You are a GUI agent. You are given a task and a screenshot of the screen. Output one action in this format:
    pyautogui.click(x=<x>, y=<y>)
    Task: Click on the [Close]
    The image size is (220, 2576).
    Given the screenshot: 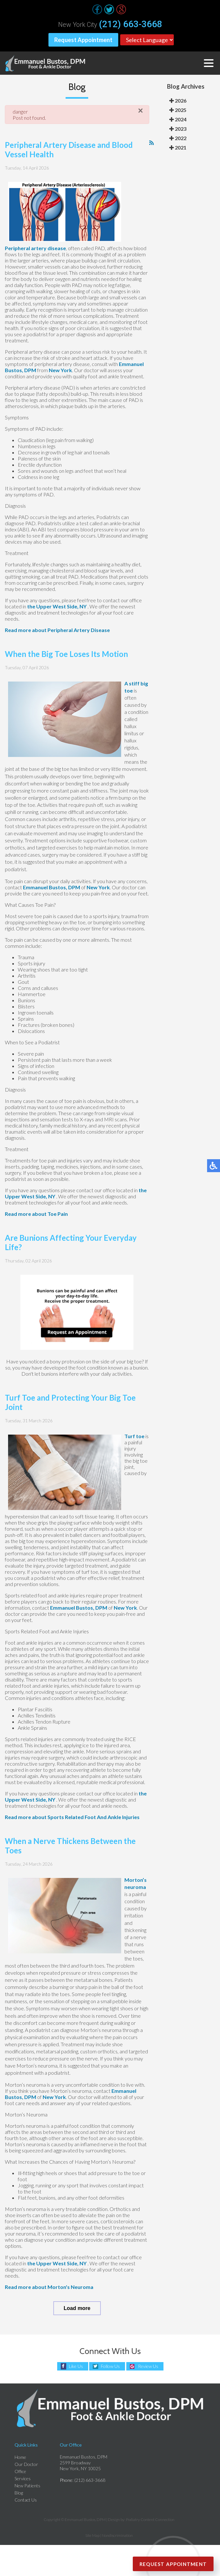 What is the action you would take?
    pyautogui.click(x=140, y=111)
    